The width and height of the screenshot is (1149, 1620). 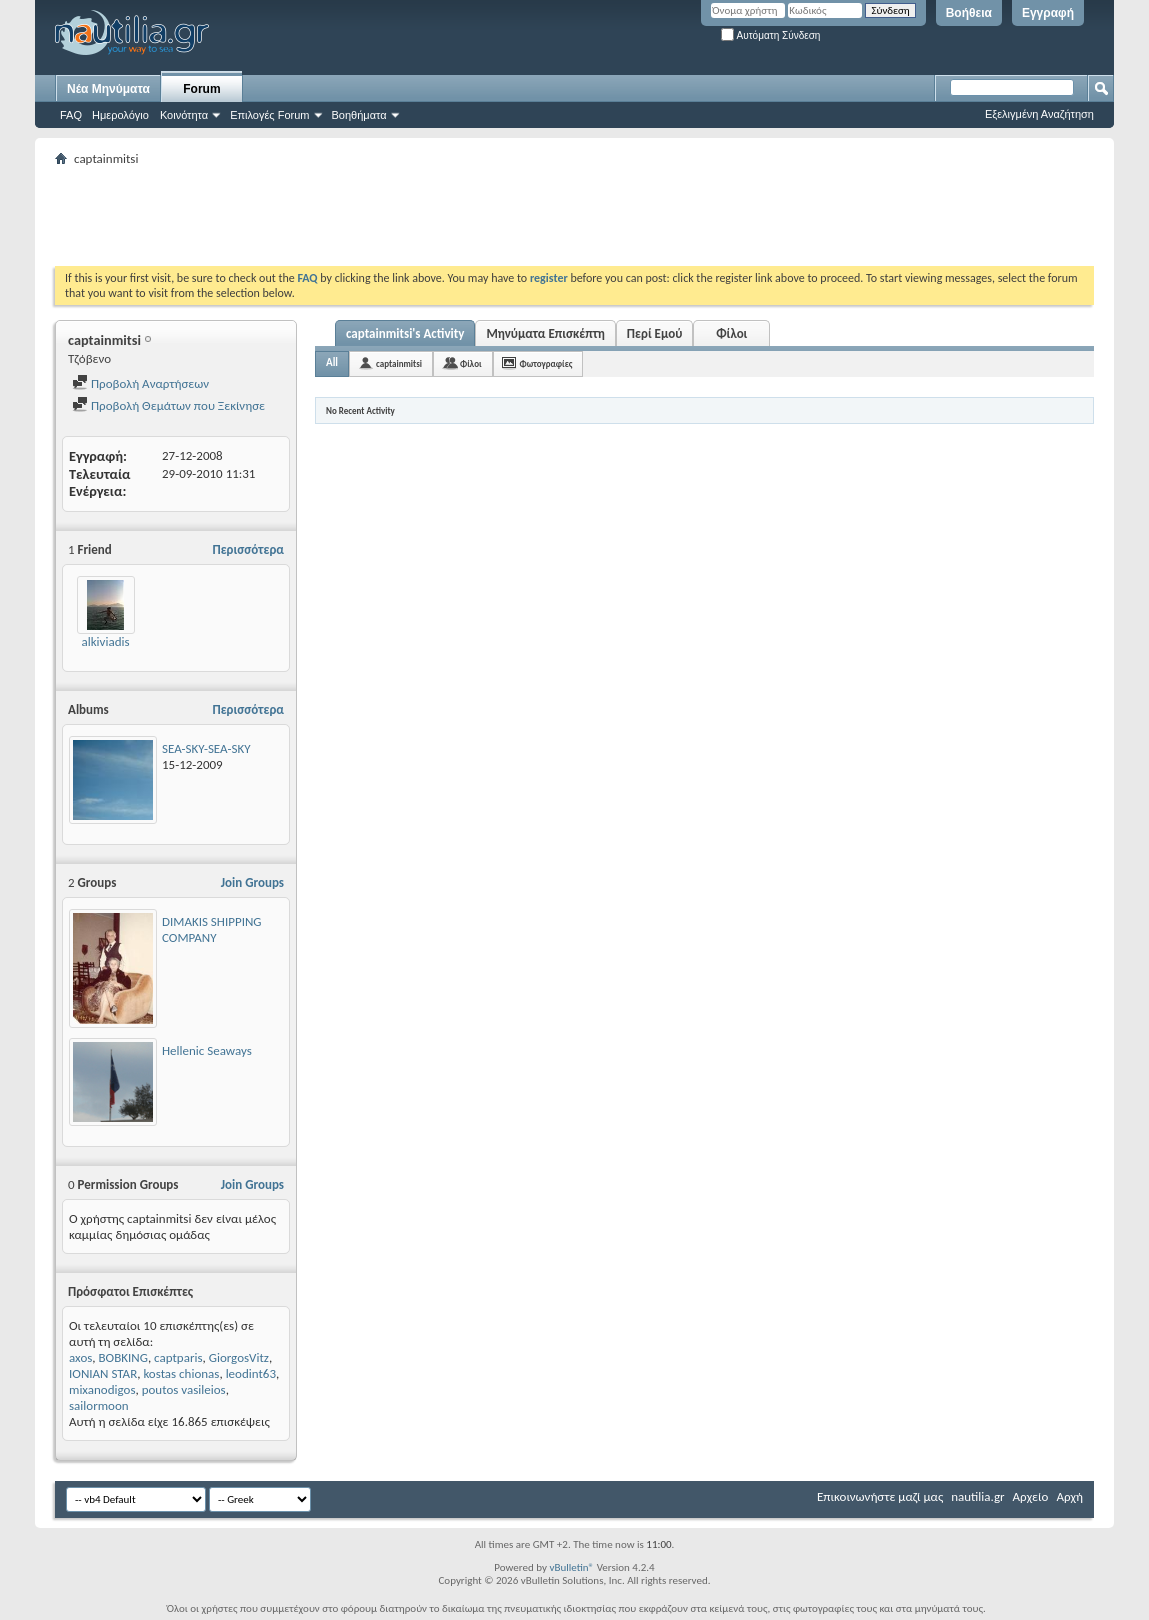 What do you see at coordinates (880, 1496) in the screenshot?
I see `Επικοινωνήστε μαζί μας` at bounding box center [880, 1496].